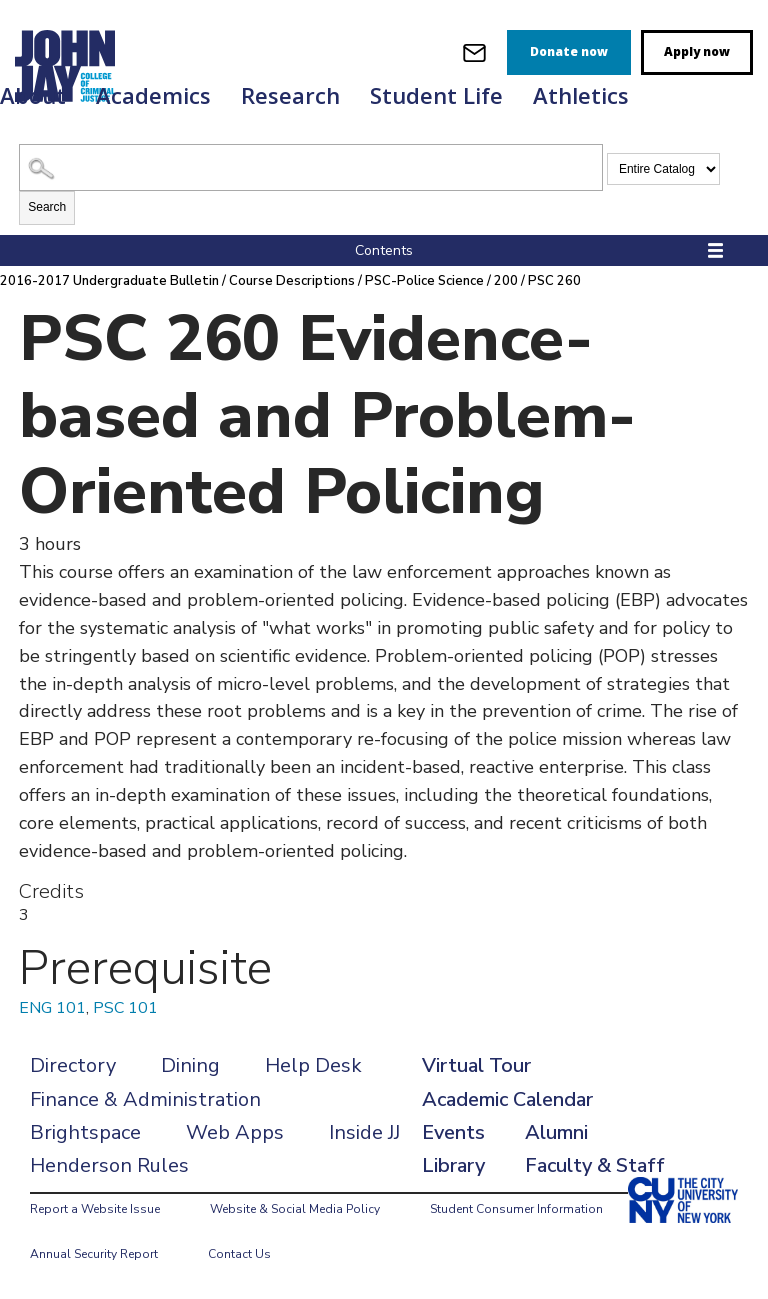 This screenshot has width=768, height=1299. What do you see at coordinates (94, 1254) in the screenshot?
I see `Annual Security Report` at bounding box center [94, 1254].